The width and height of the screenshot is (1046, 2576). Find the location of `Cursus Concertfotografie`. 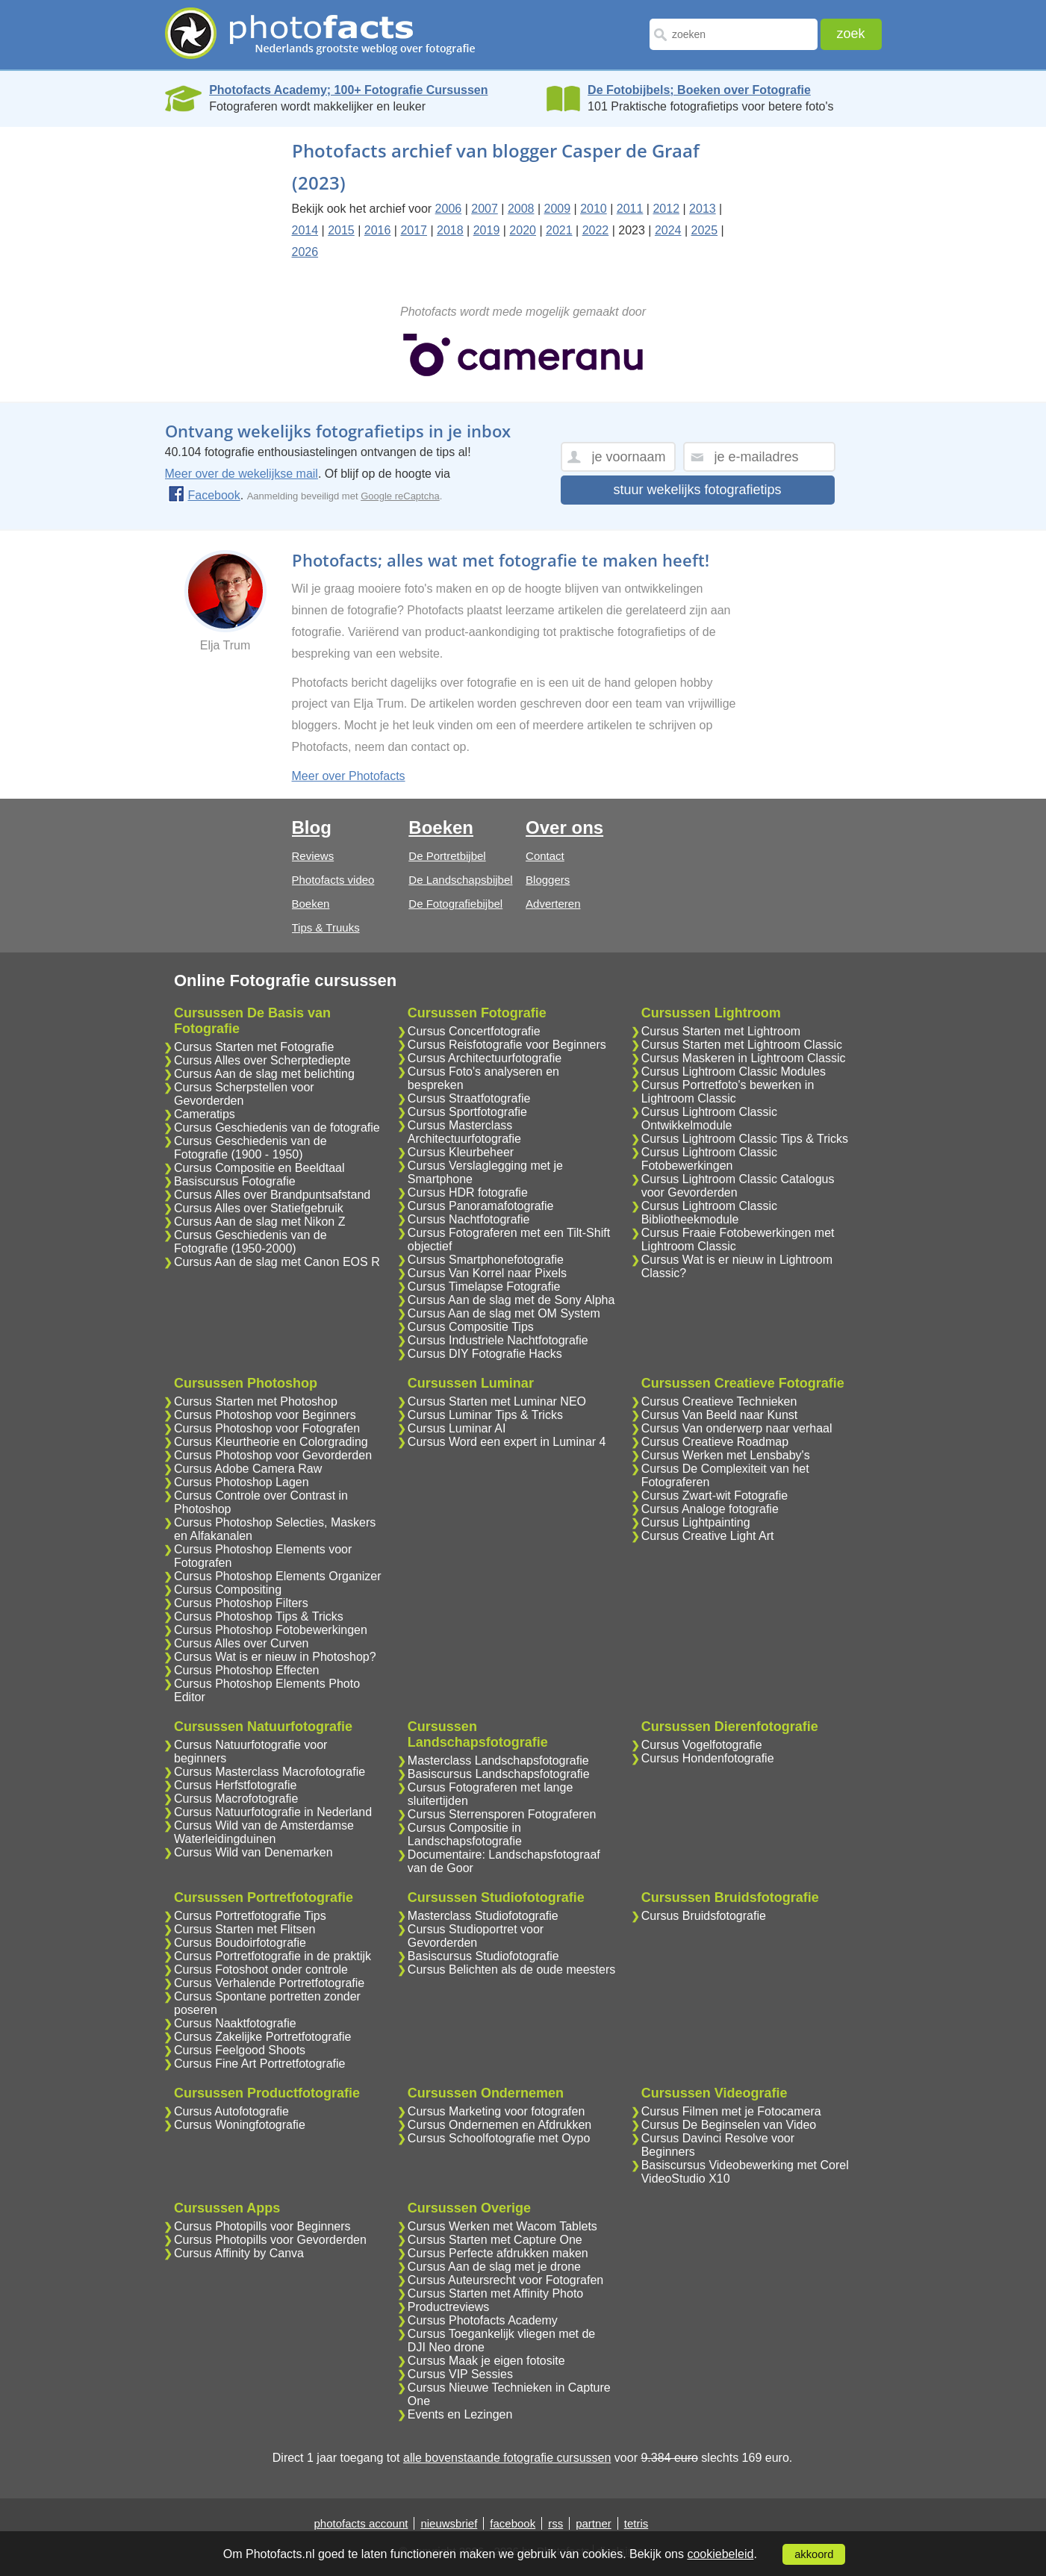

Cursus Concertfotografie is located at coordinates (474, 1031).